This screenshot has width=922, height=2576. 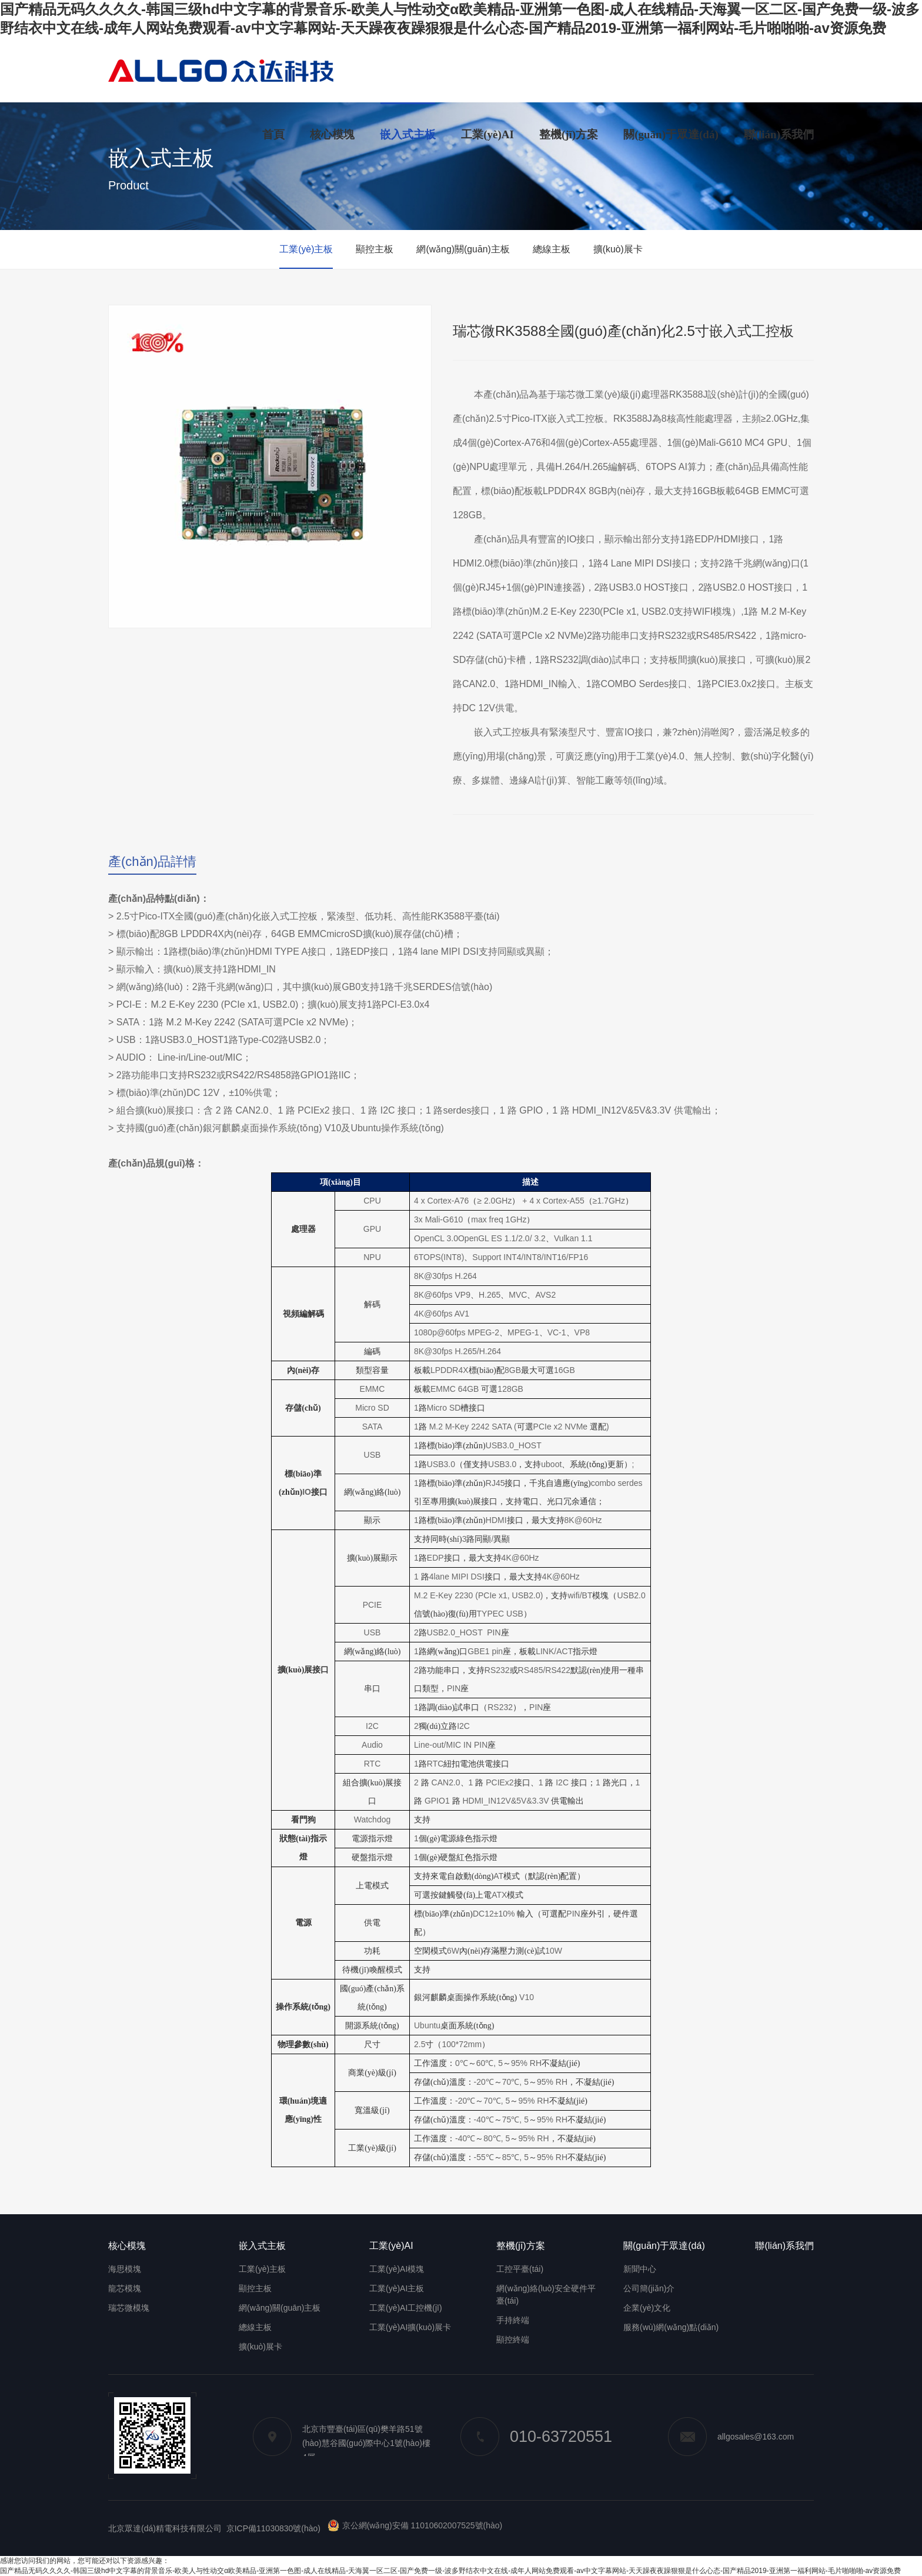 What do you see at coordinates (619, 249) in the screenshot?
I see `擴(kuò)展卡` at bounding box center [619, 249].